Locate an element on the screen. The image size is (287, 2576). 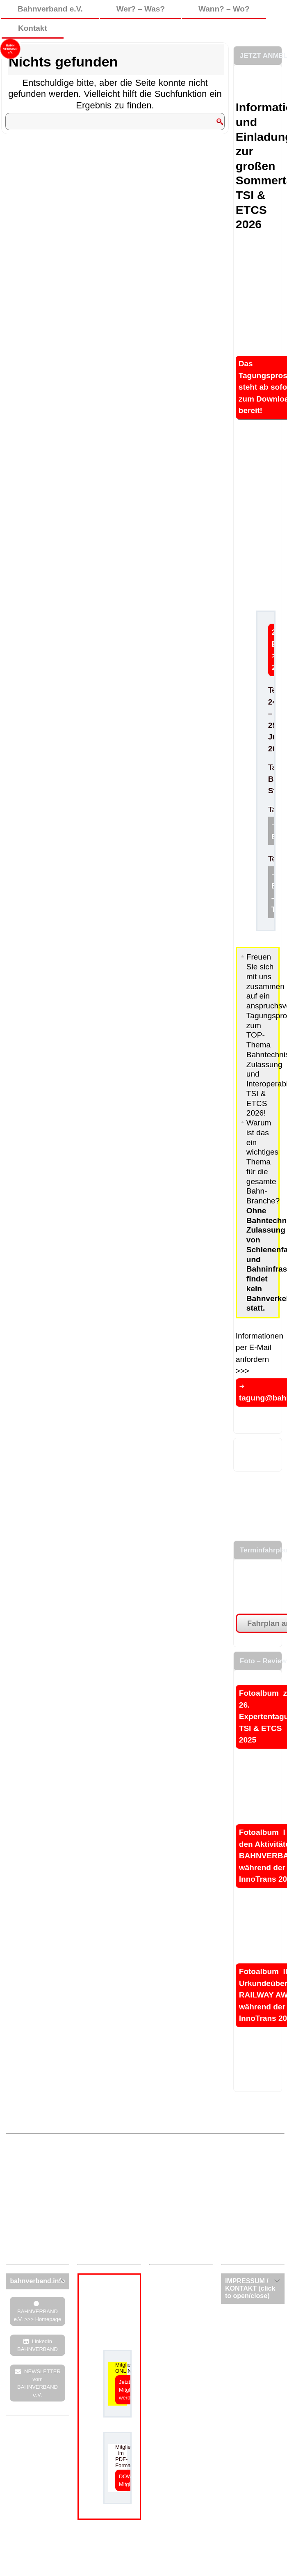
LinkedIn BAHNVERBAND is located at coordinates (37, 2345).